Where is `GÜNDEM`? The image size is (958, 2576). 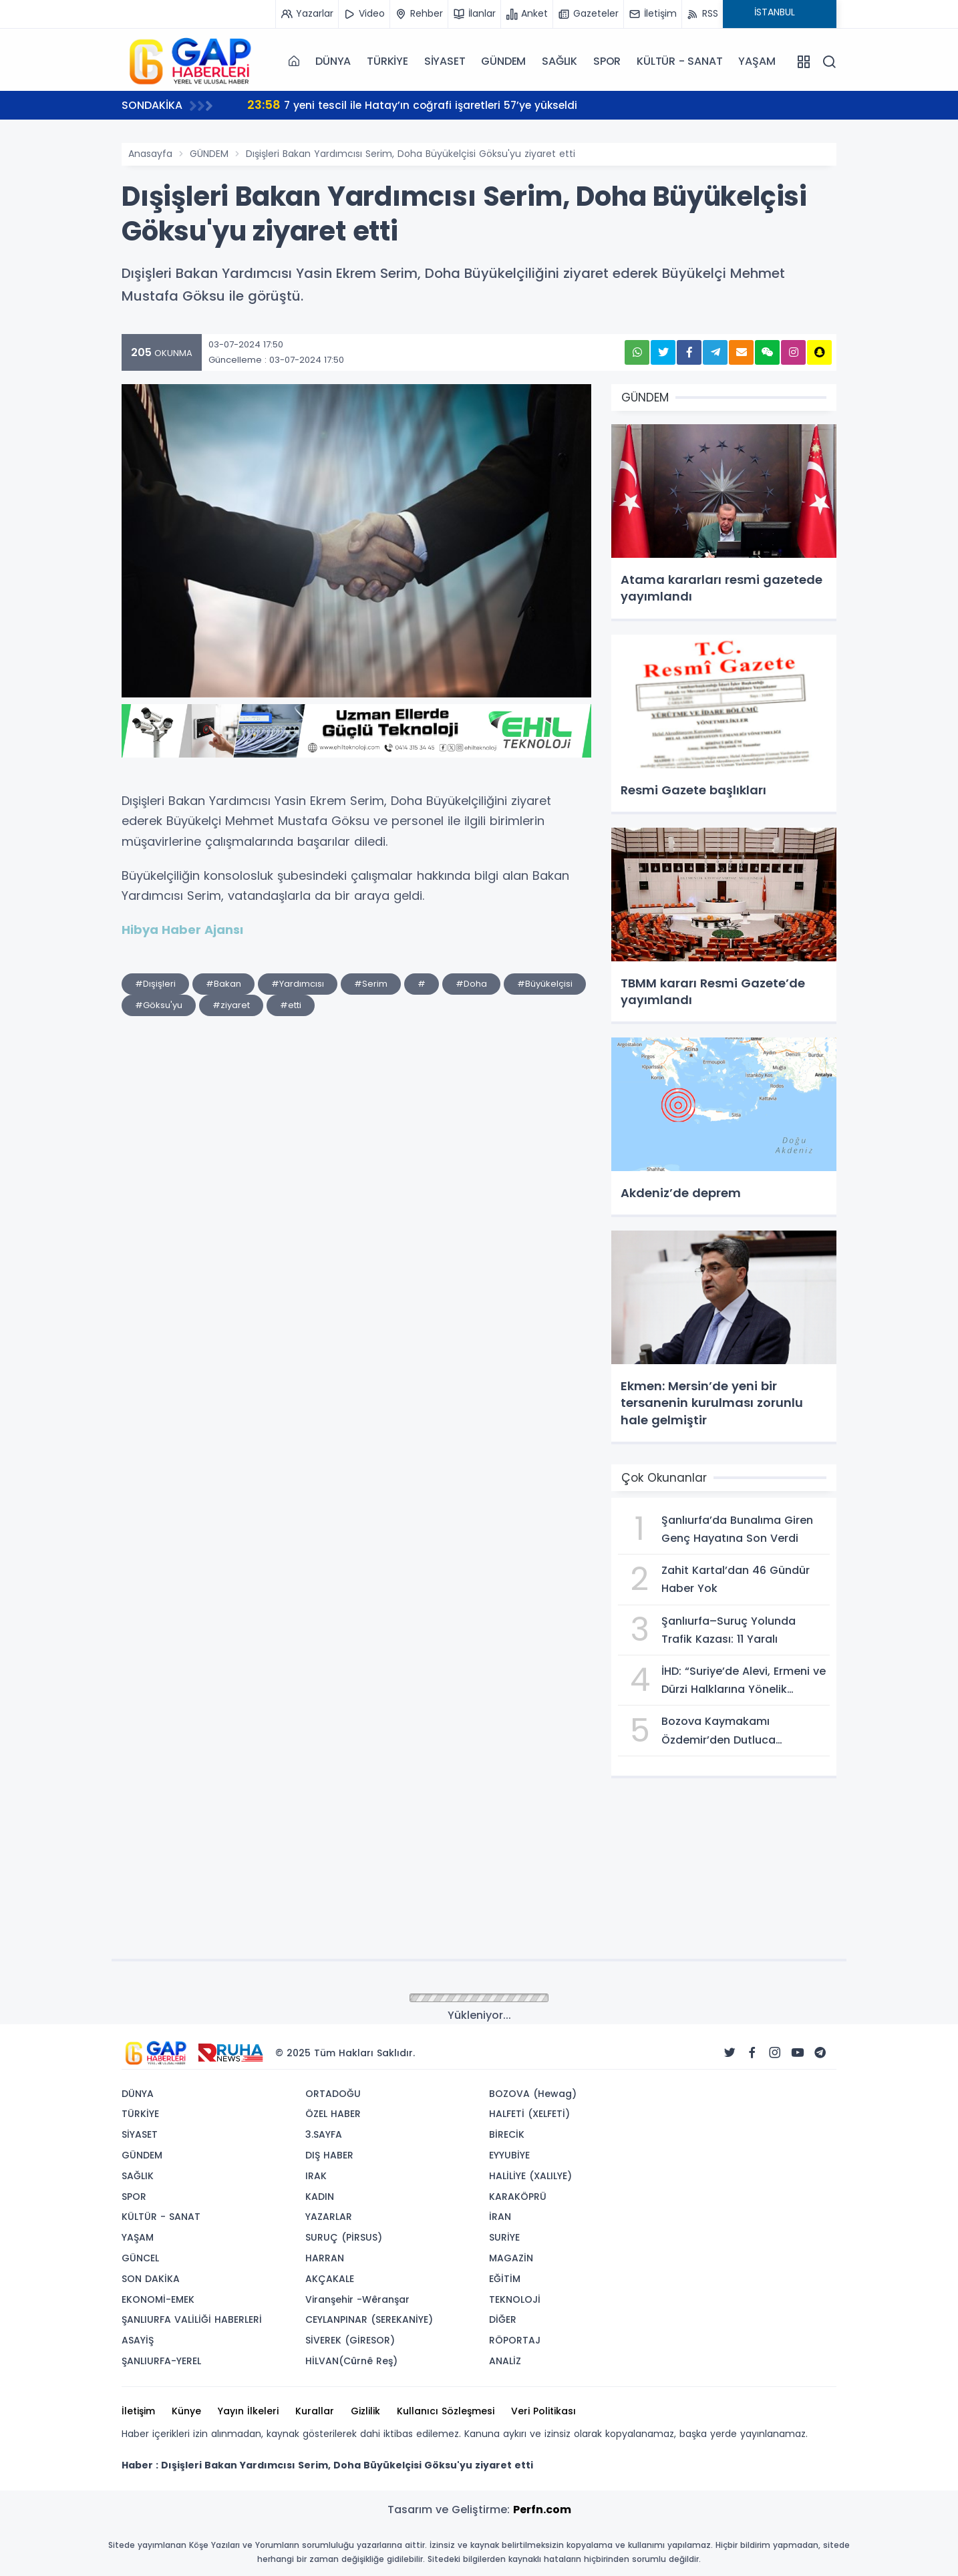
GÜNDEM is located at coordinates (503, 61).